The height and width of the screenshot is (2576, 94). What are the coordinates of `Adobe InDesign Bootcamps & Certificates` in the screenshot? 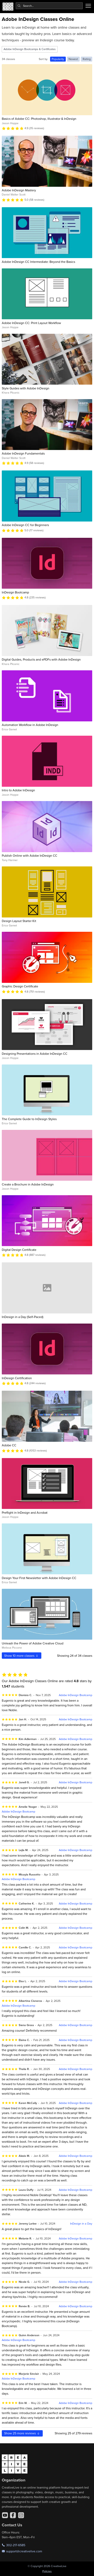 It's located at (30, 49).